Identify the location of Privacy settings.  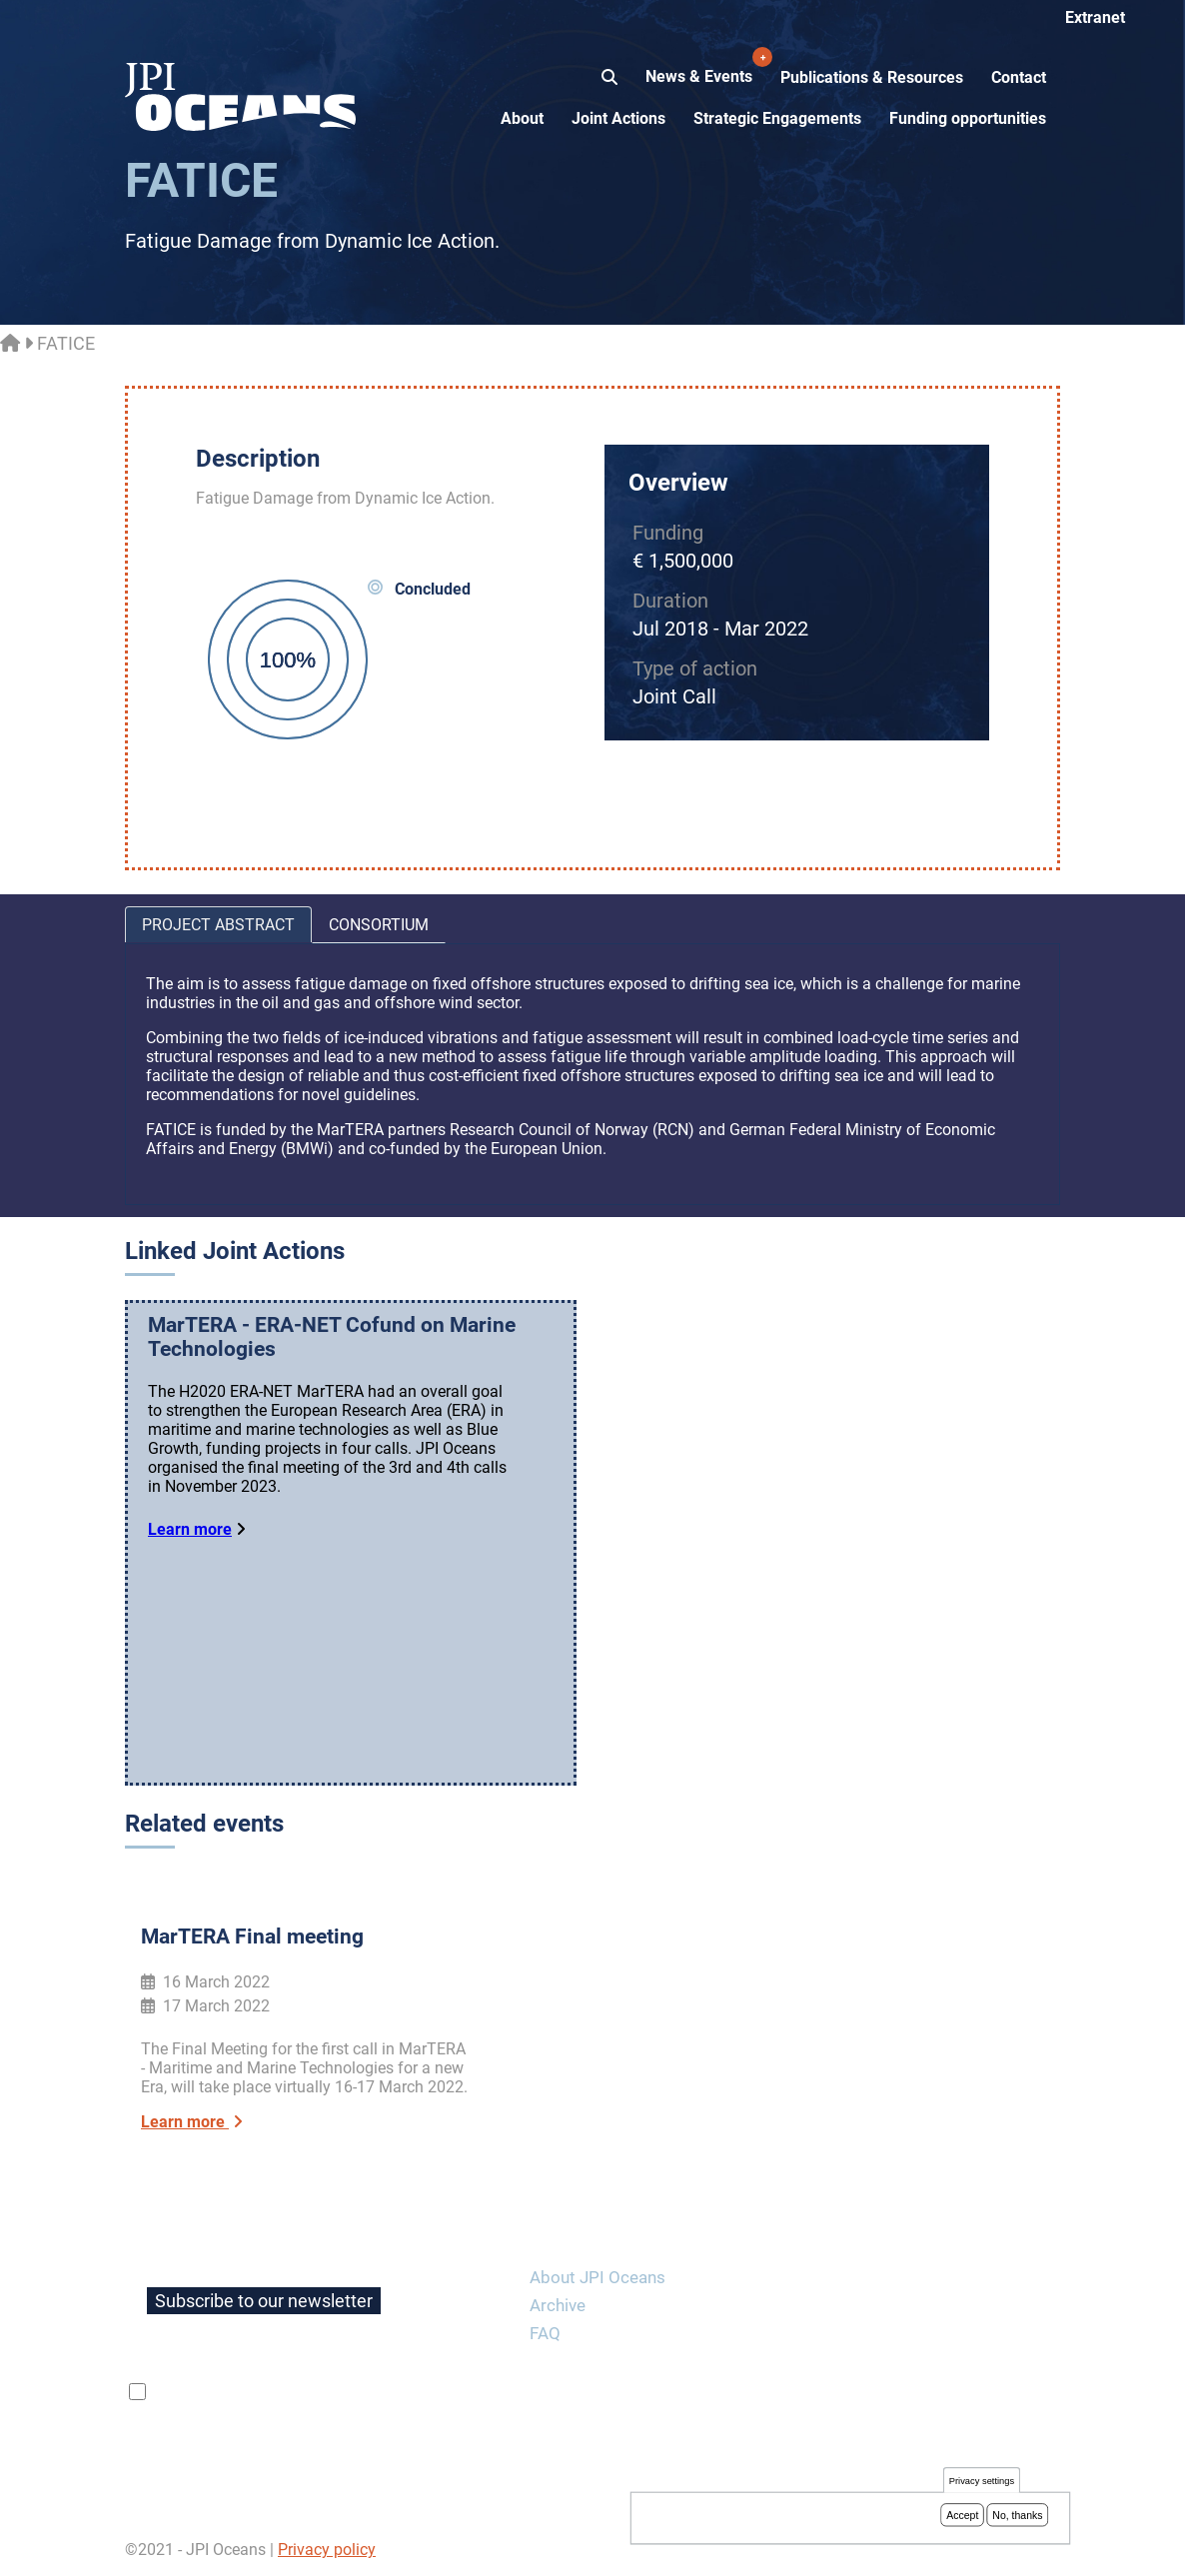
(981, 2484).